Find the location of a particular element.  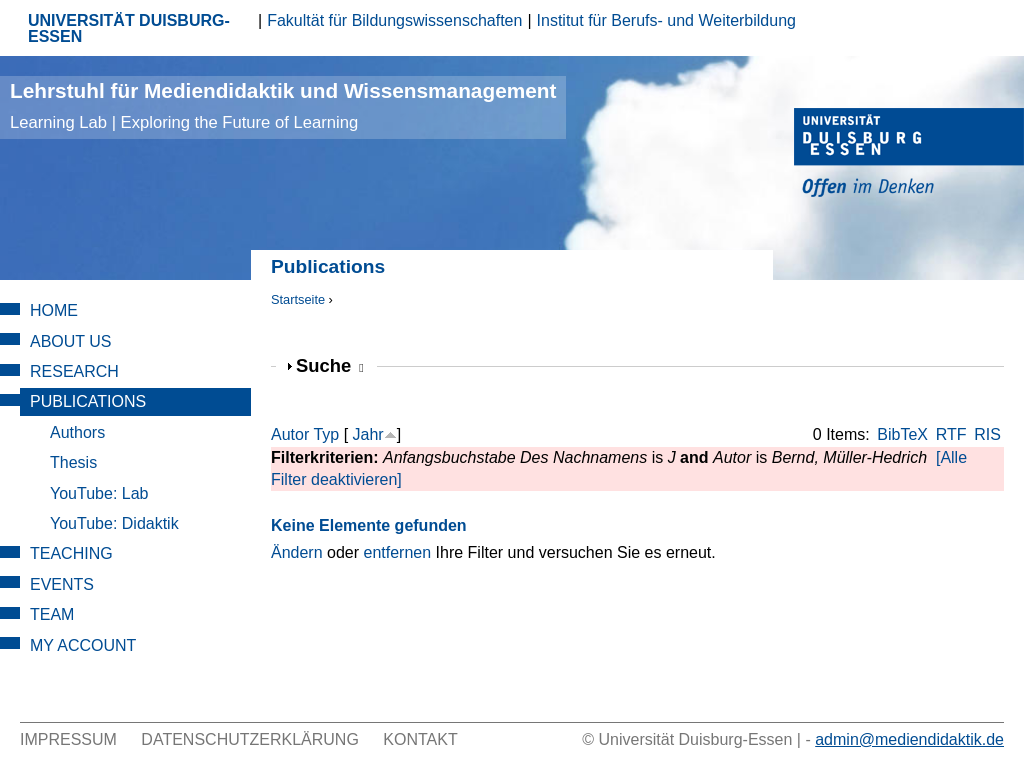

BibTeX is located at coordinates (902, 434).